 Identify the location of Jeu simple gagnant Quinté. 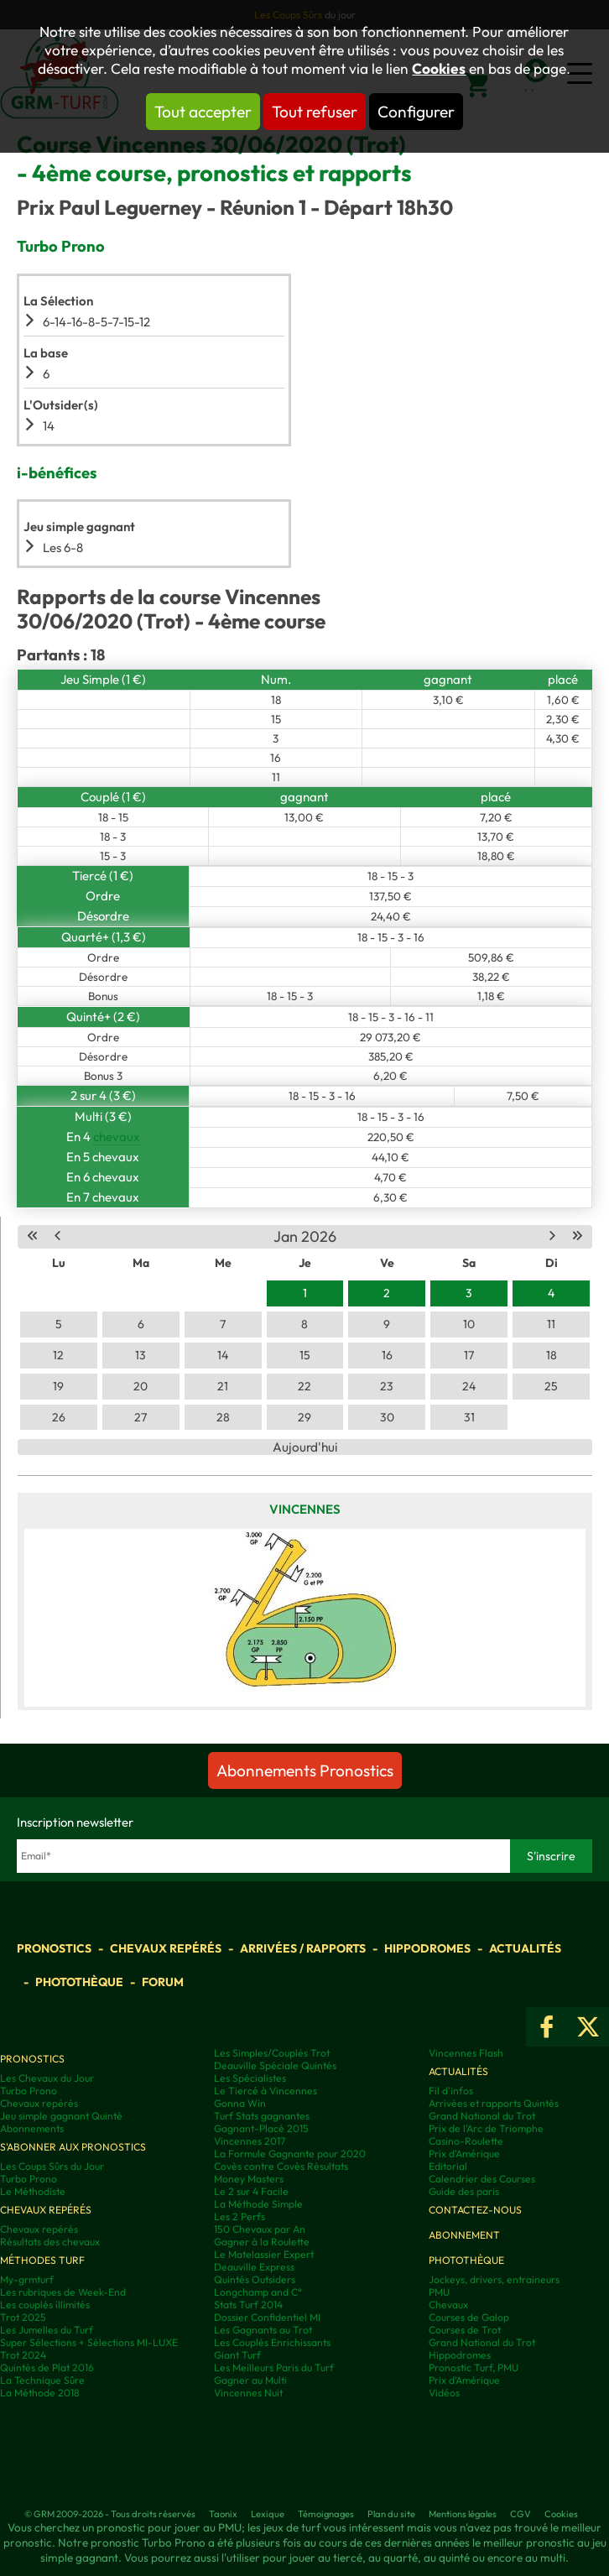
(61, 2115).